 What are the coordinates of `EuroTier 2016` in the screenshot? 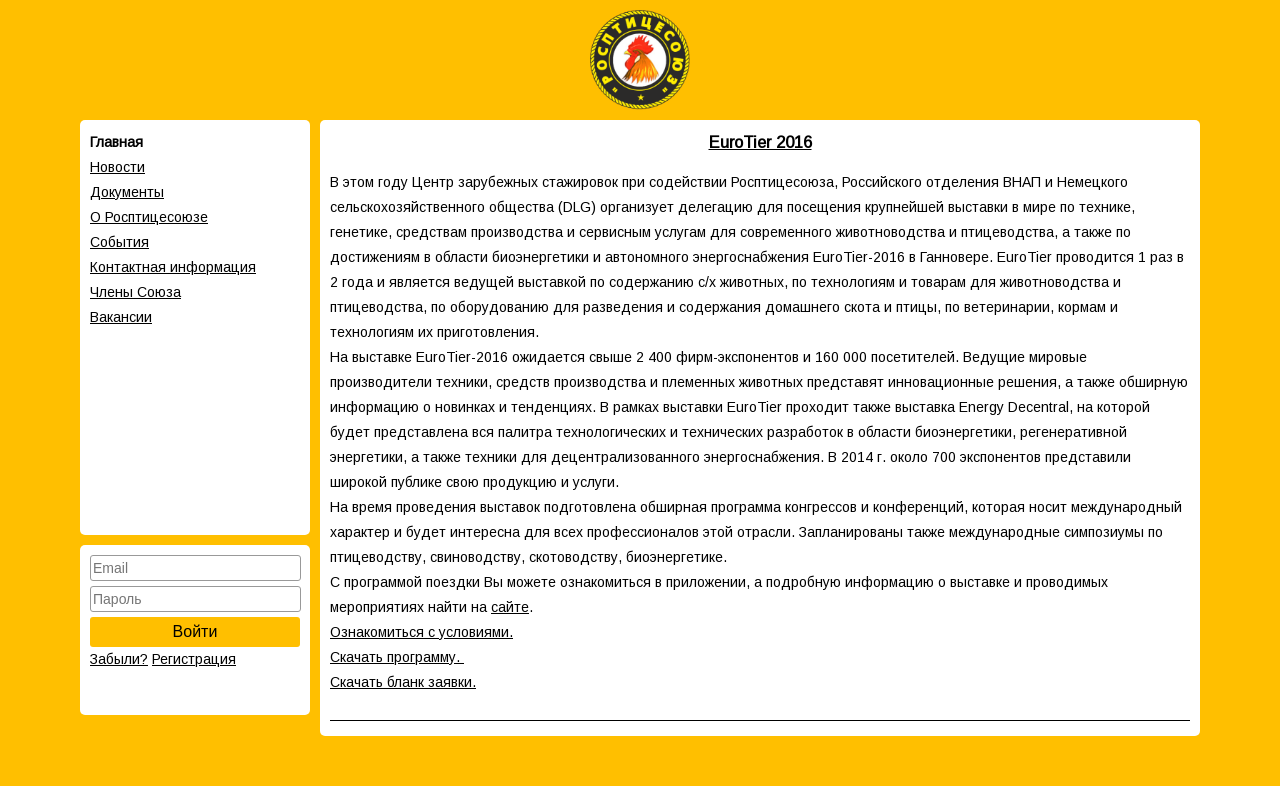 It's located at (760, 142).